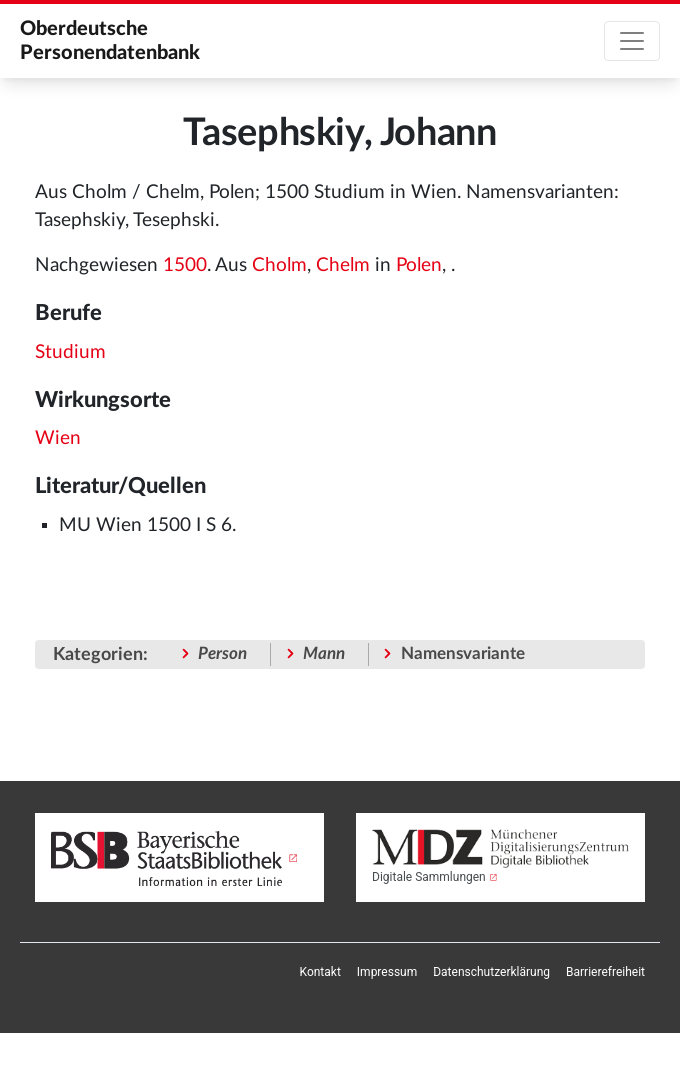 The width and height of the screenshot is (680, 1081). Describe the element at coordinates (58, 438) in the screenshot. I see `Wien` at that location.